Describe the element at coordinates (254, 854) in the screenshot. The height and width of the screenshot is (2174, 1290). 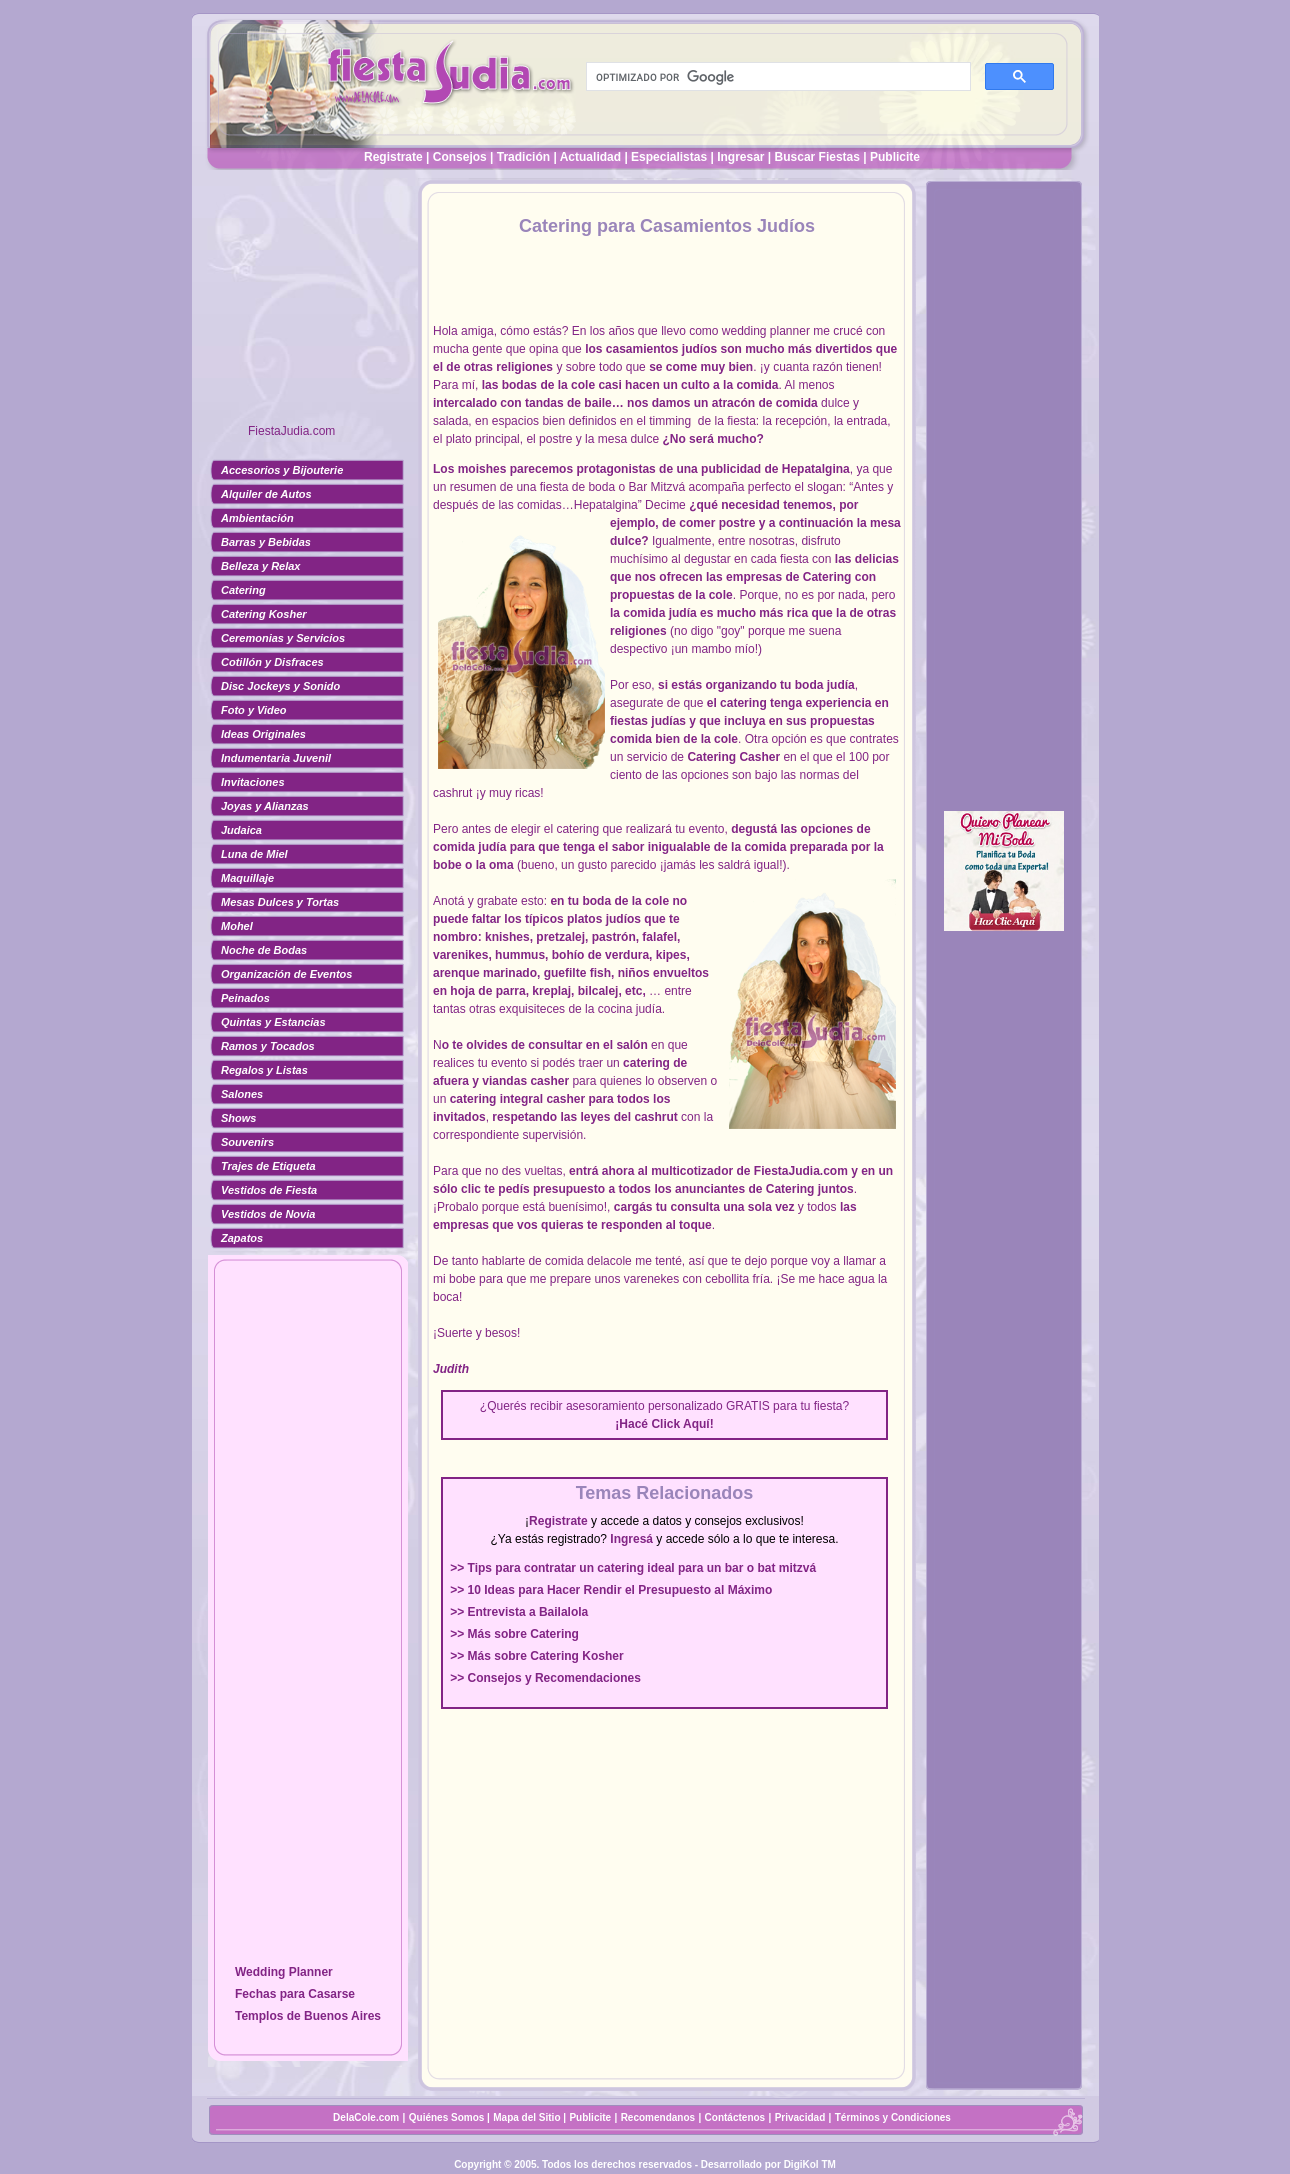
I see `Luna de Miel` at that location.